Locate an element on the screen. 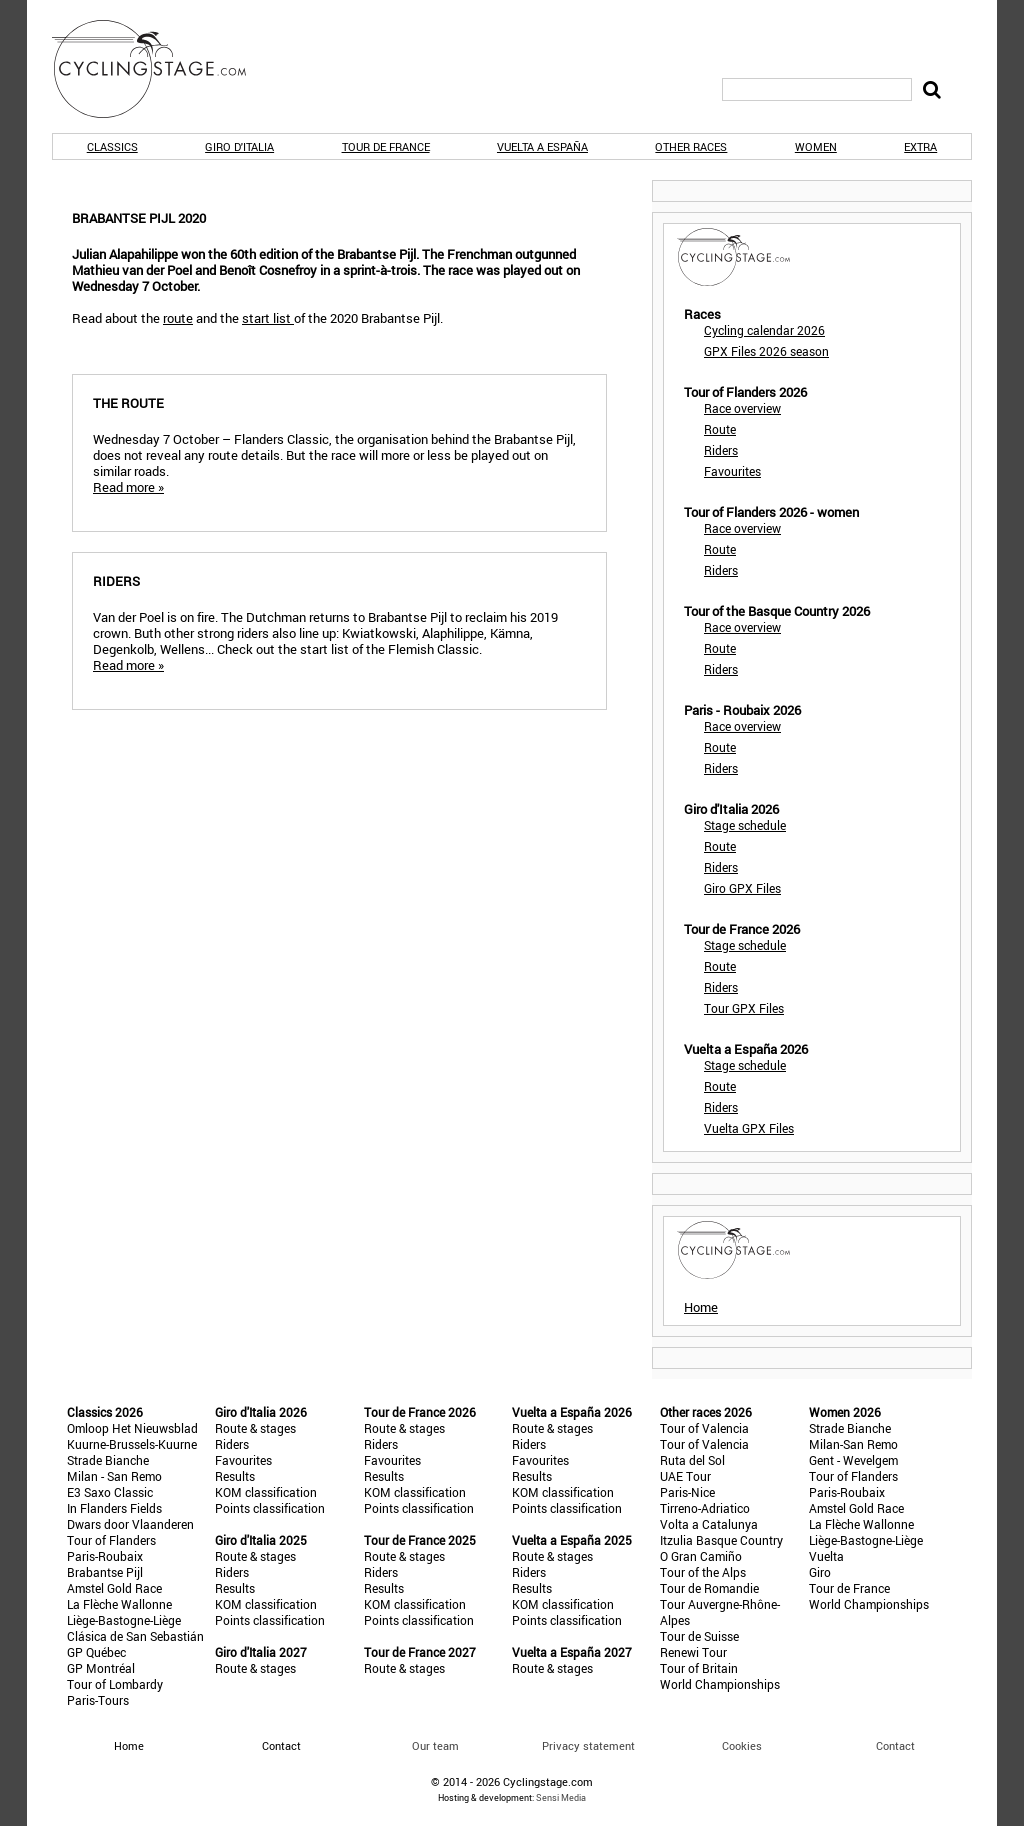 The image size is (1024, 1826). Tour GPX Files is located at coordinates (744, 1008).